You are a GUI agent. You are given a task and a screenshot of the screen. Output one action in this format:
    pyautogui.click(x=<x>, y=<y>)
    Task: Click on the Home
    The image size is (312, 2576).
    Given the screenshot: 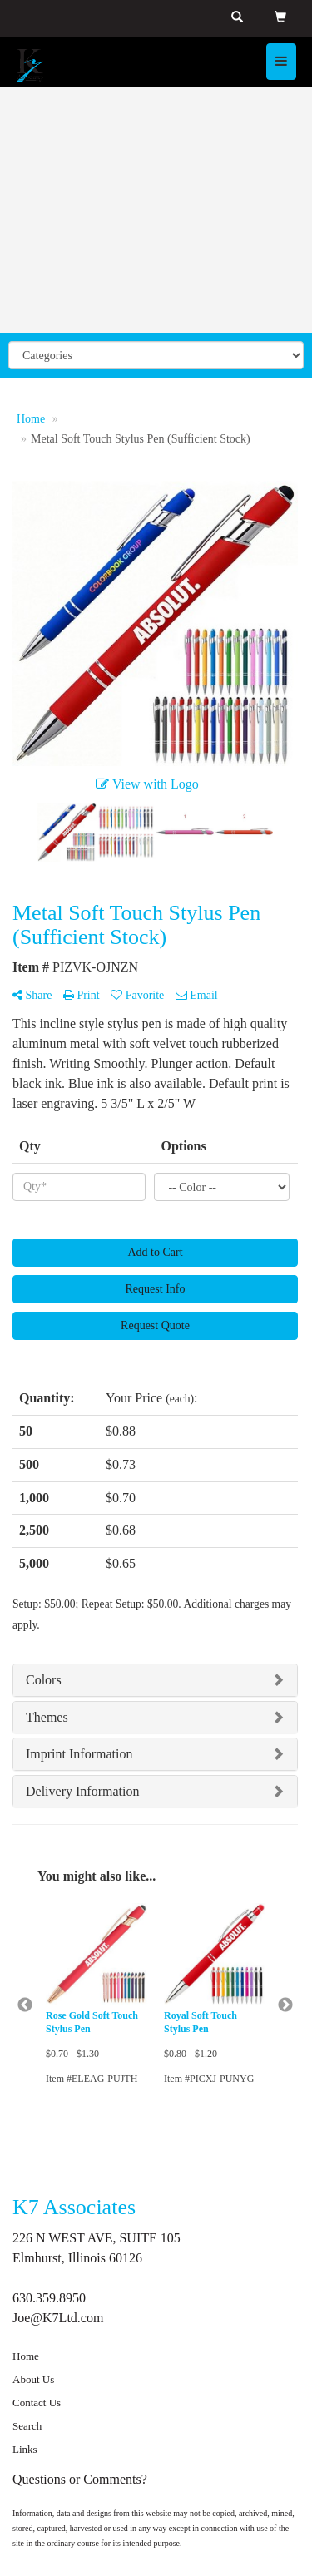 What is the action you would take?
    pyautogui.click(x=25, y=2356)
    